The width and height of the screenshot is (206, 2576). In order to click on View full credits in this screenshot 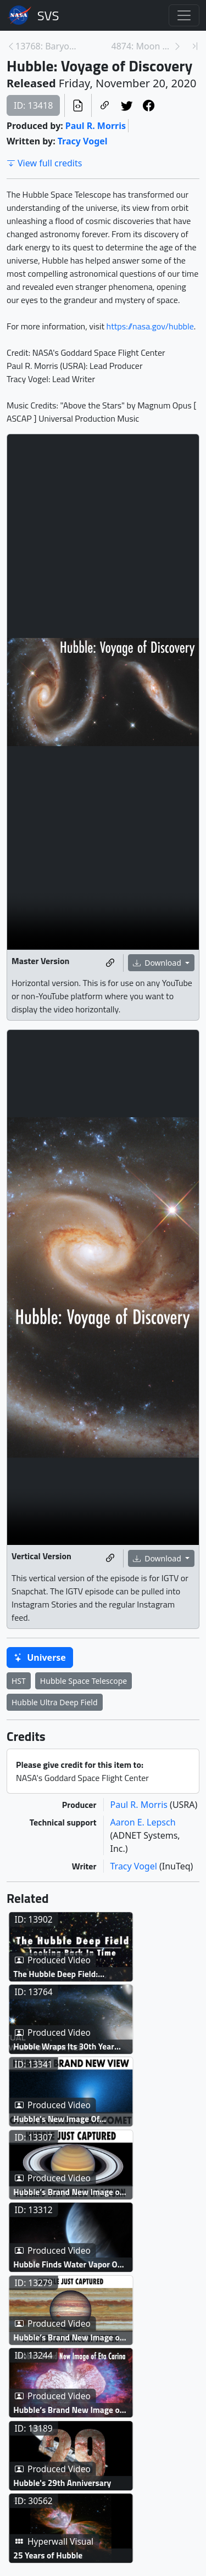, I will do `click(44, 163)`.